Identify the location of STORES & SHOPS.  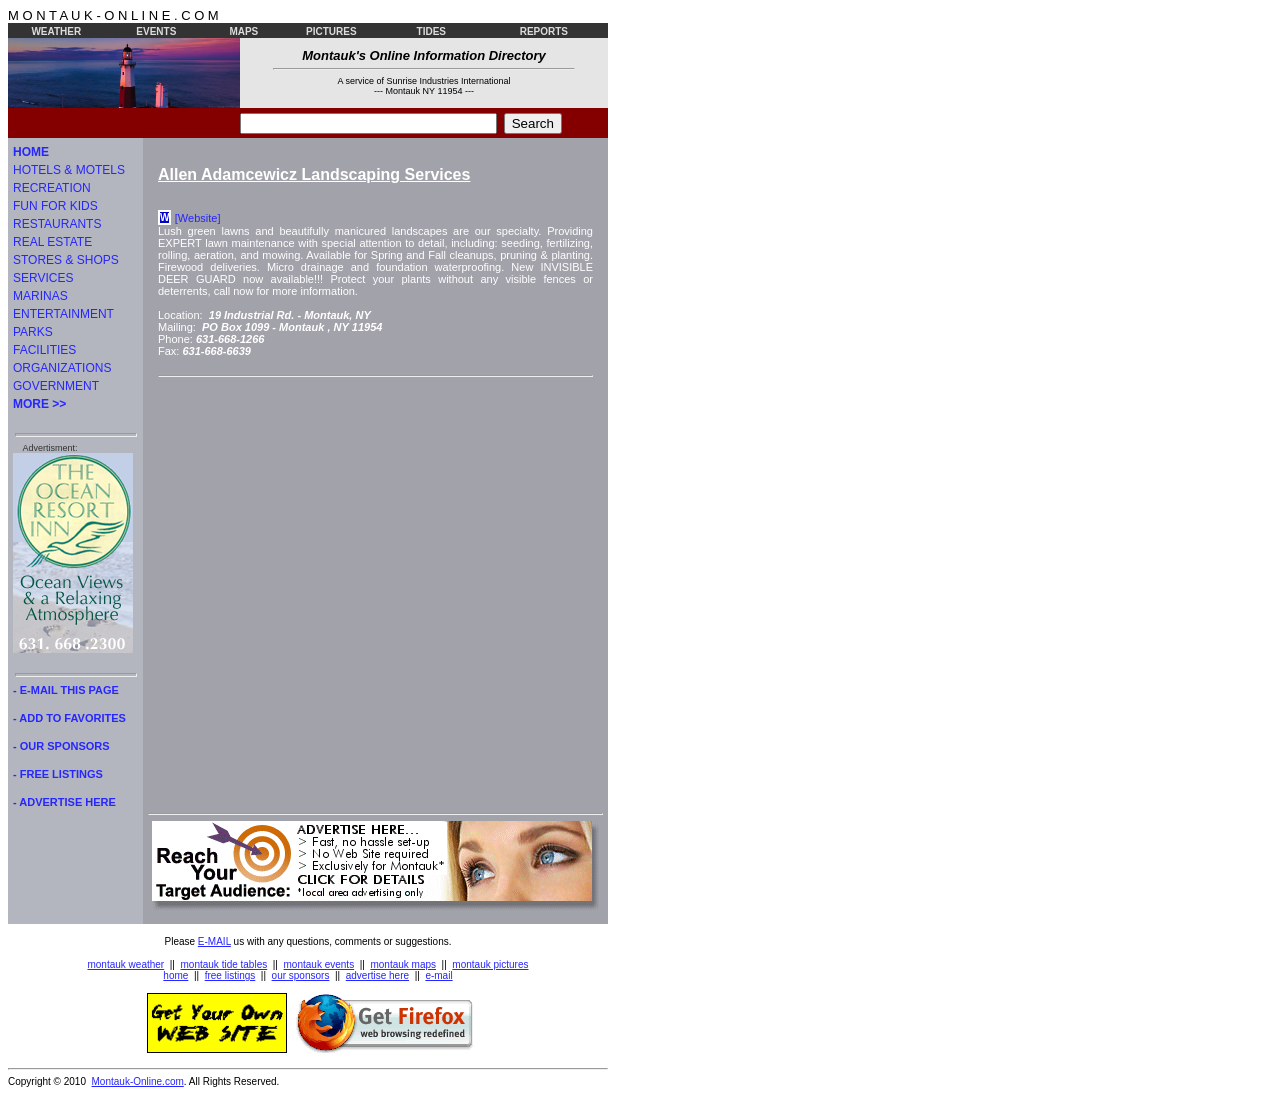
(66, 260).